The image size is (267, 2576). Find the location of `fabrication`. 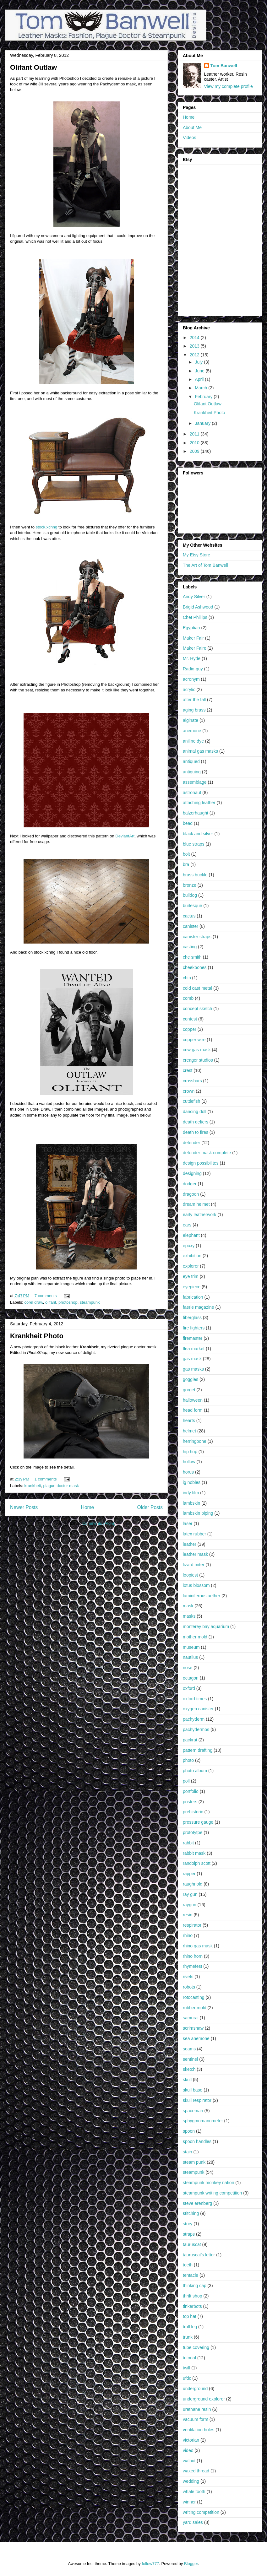

fabrication is located at coordinates (193, 1297).